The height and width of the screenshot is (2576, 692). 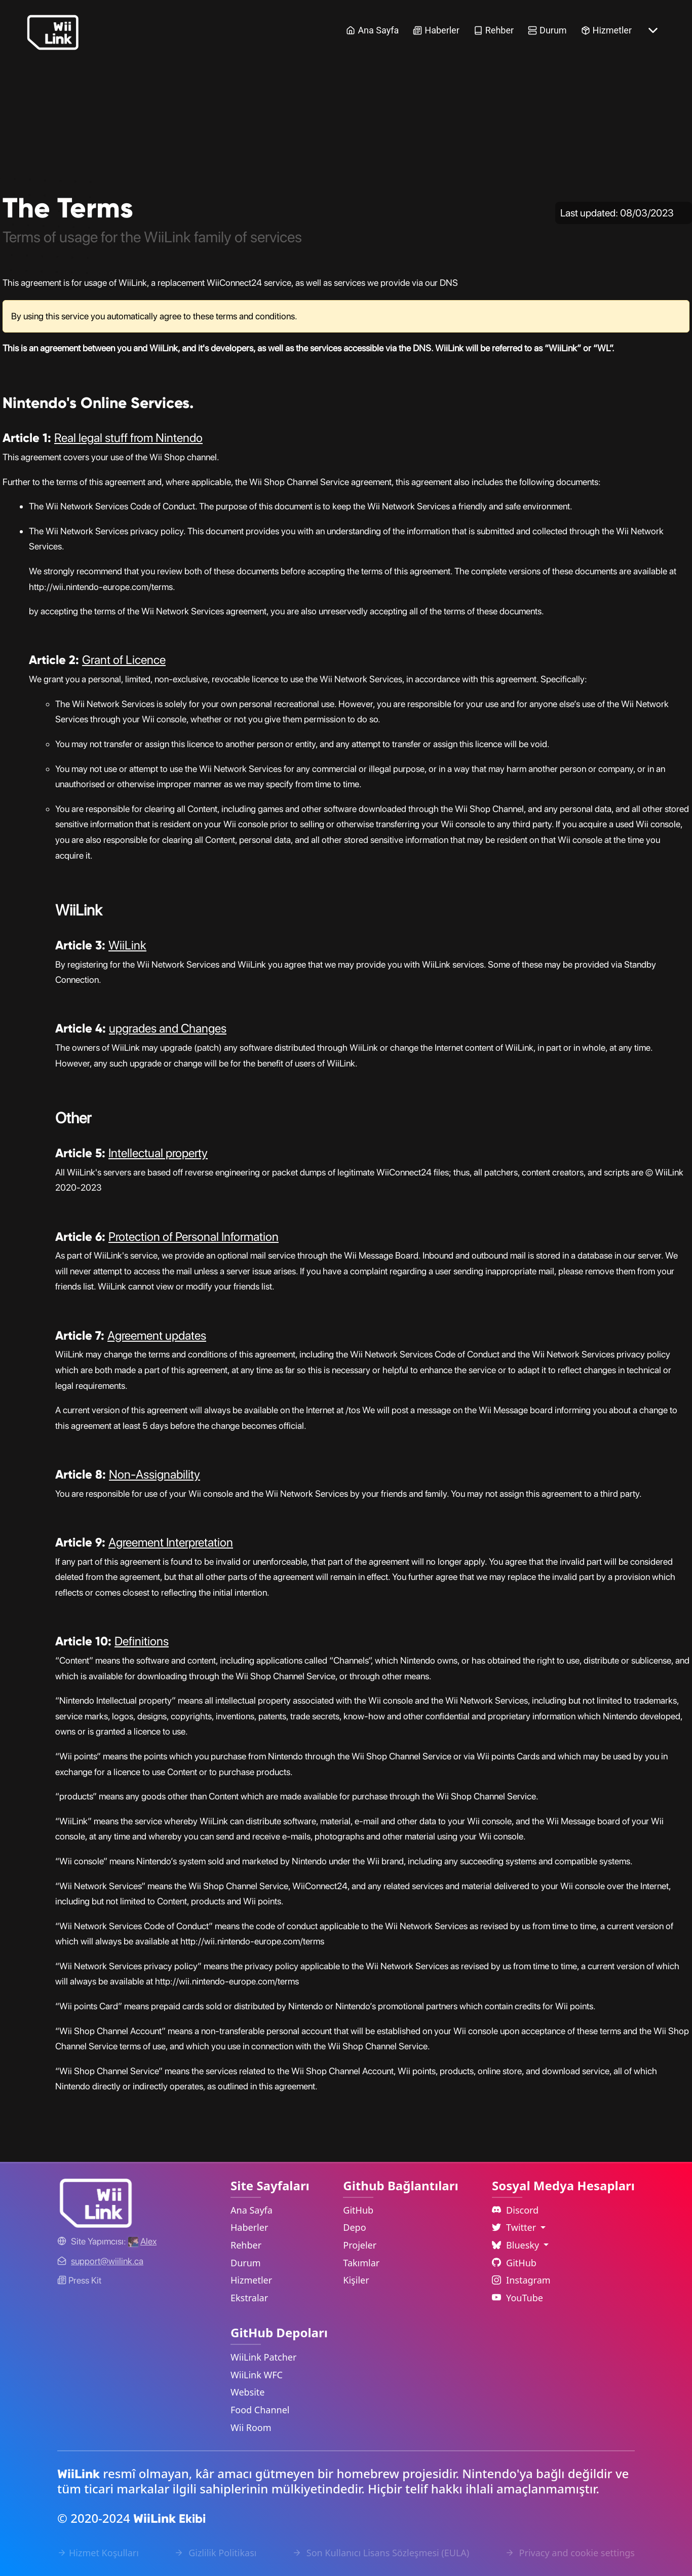 I want to click on [More button], so click(x=653, y=30).